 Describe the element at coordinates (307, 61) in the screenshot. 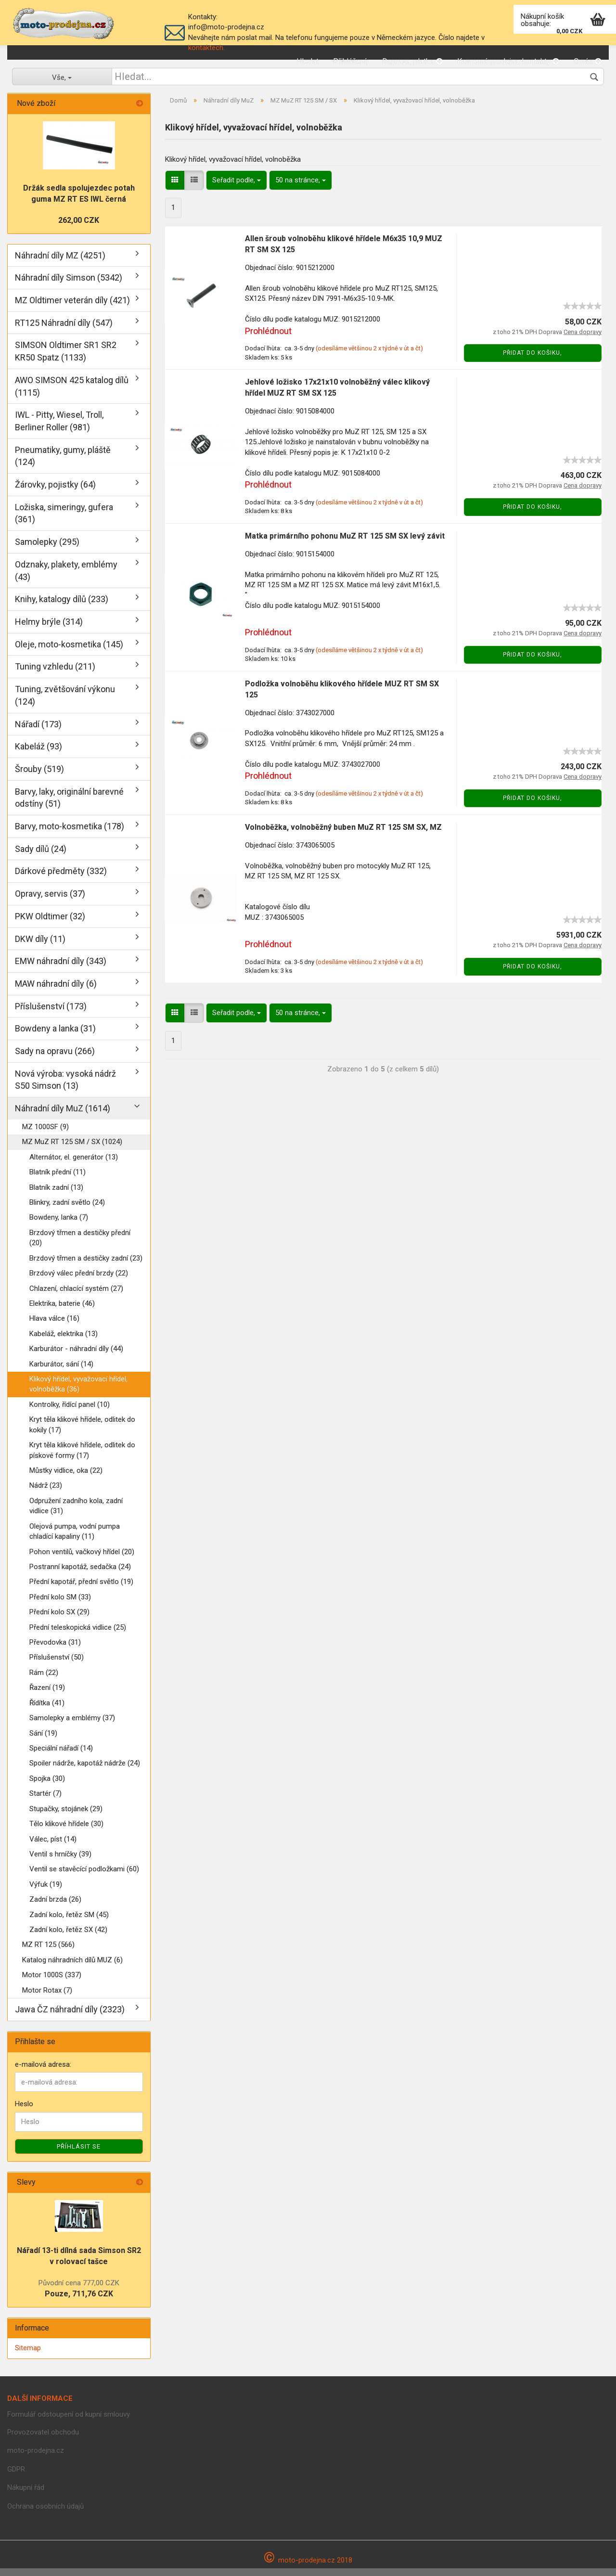

I see `Hledat` at that location.